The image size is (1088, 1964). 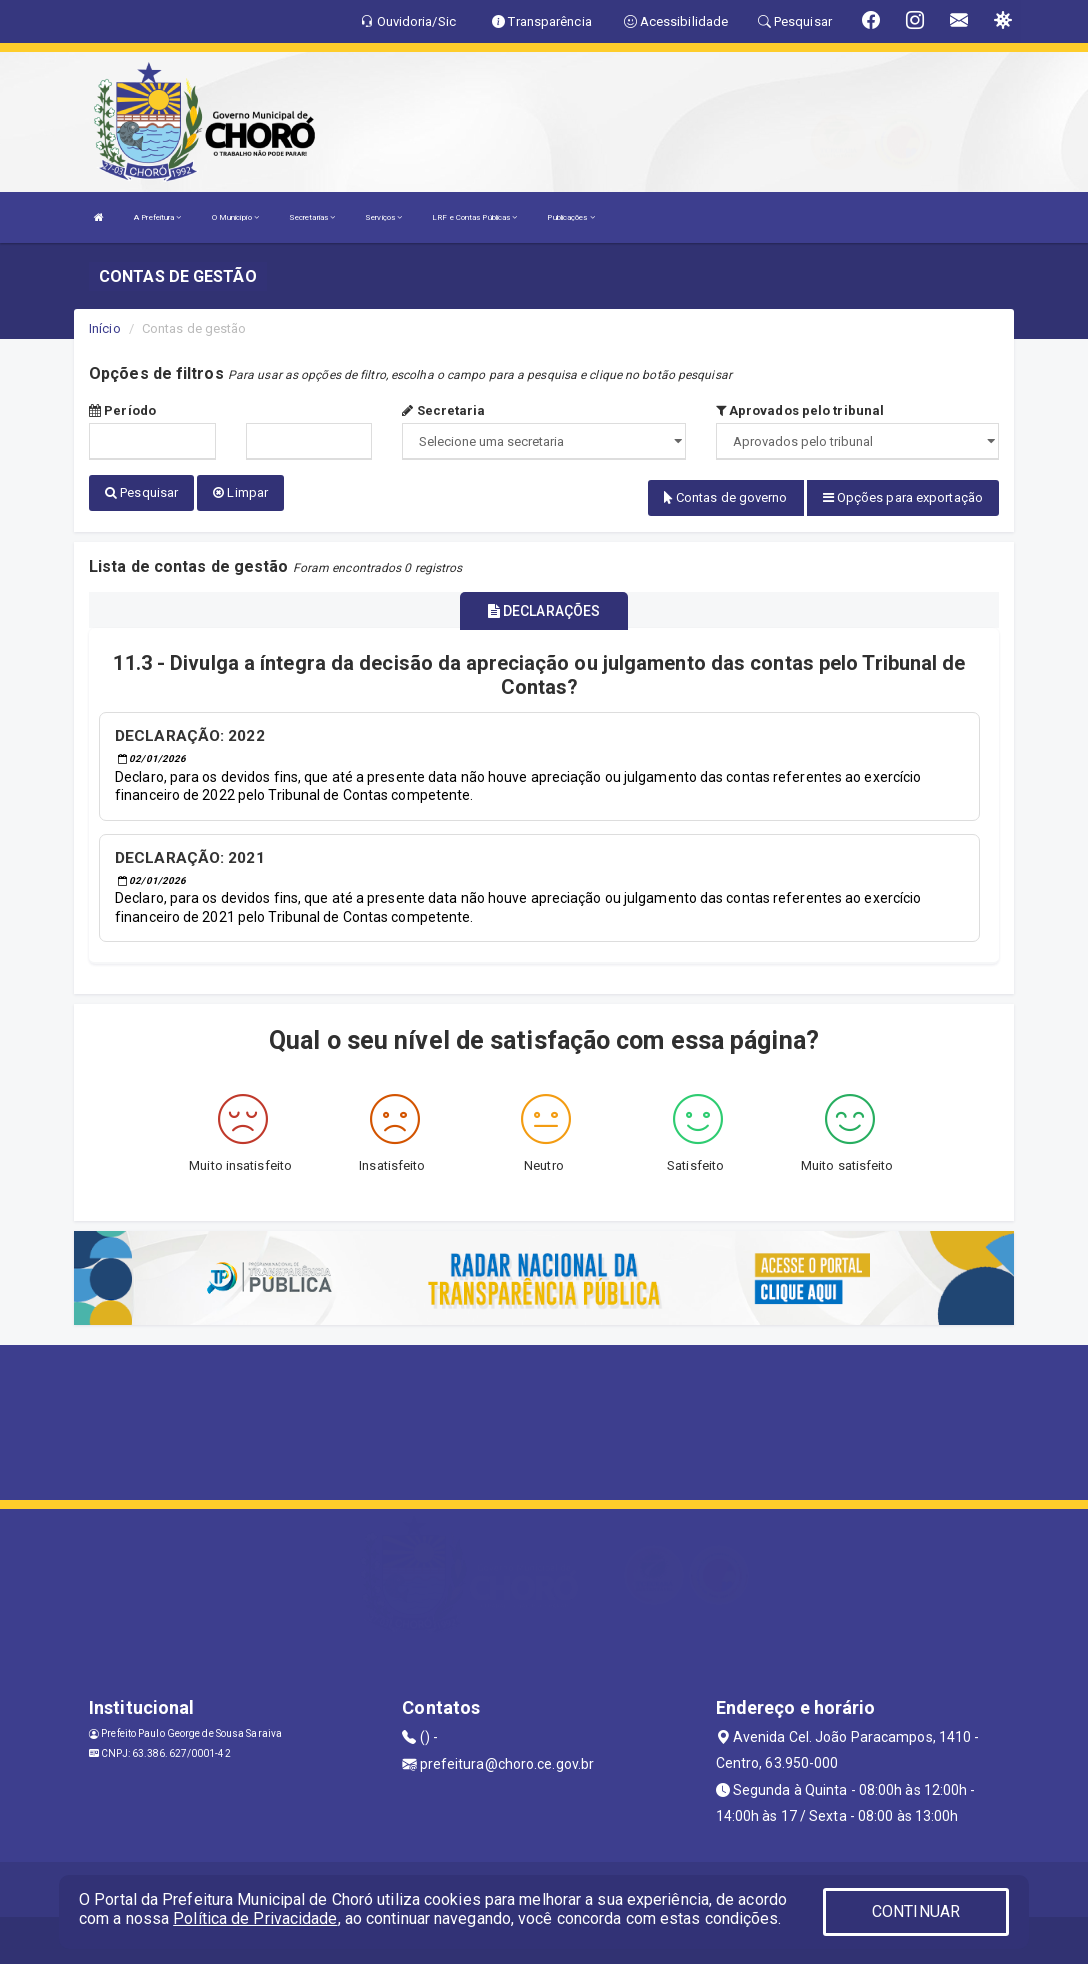 What do you see at coordinates (726, 497) in the screenshot?
I see `Contas de governo` at bounding box center [726, 497].